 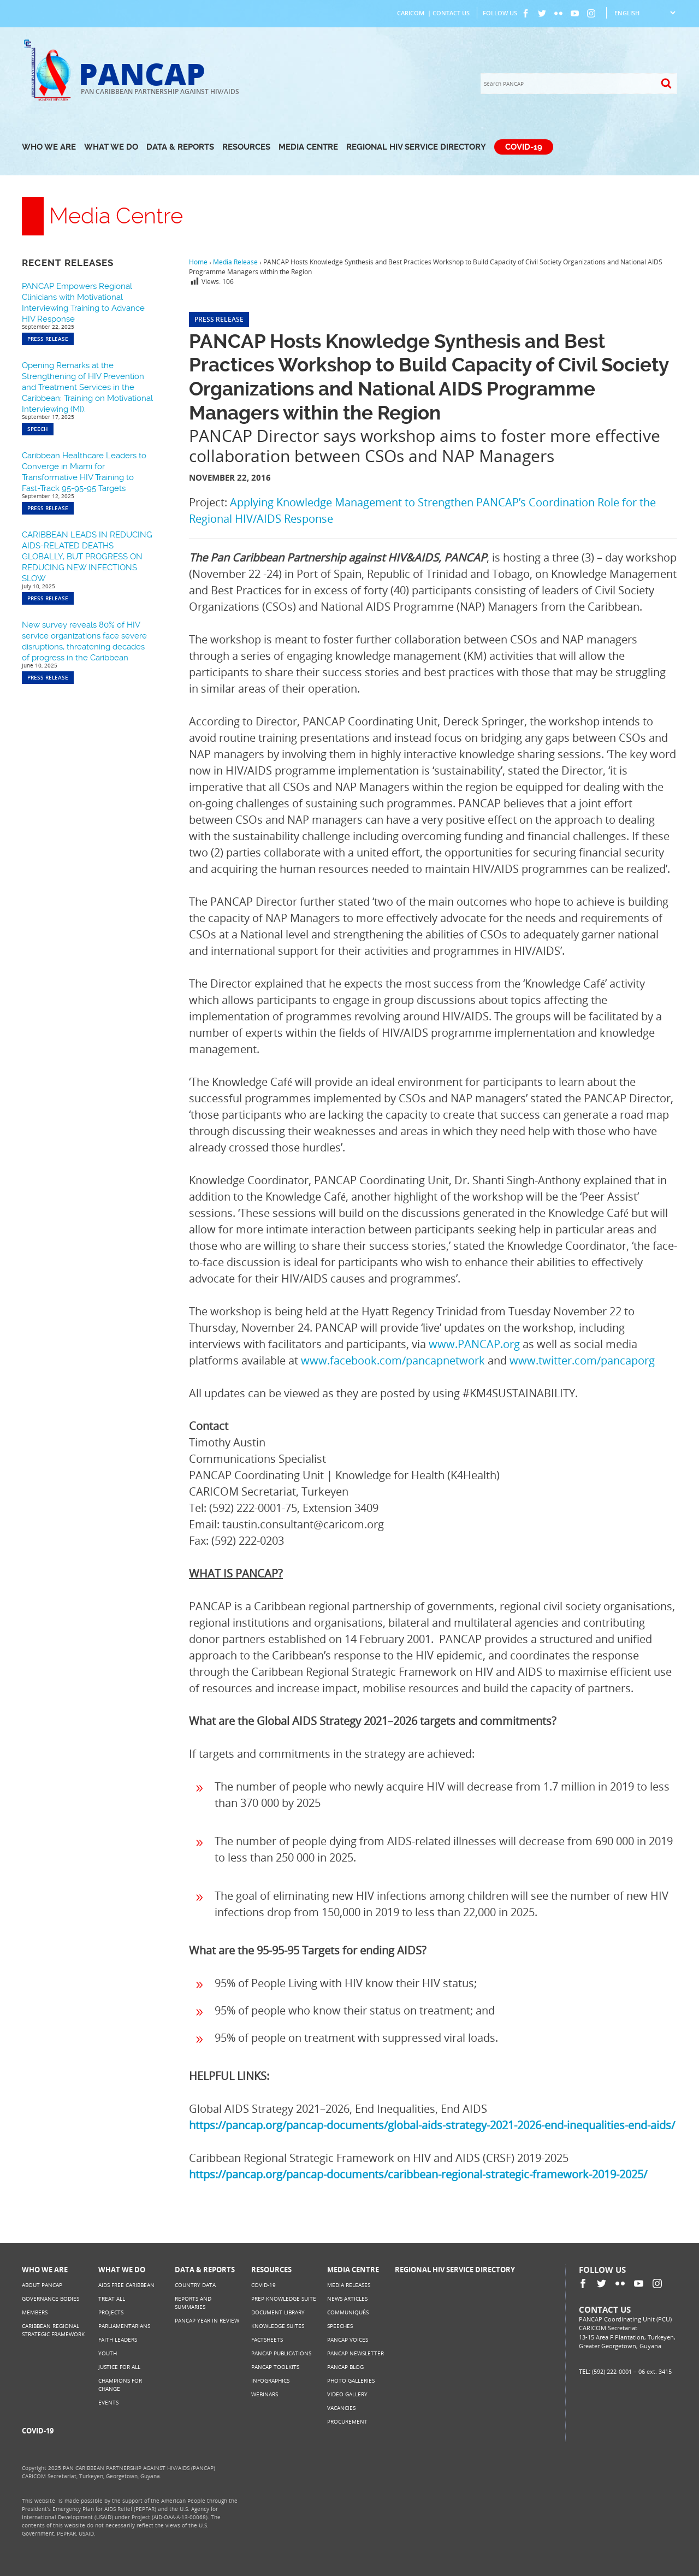 I want to click on Data & Reports, so click(x=180, y=147).